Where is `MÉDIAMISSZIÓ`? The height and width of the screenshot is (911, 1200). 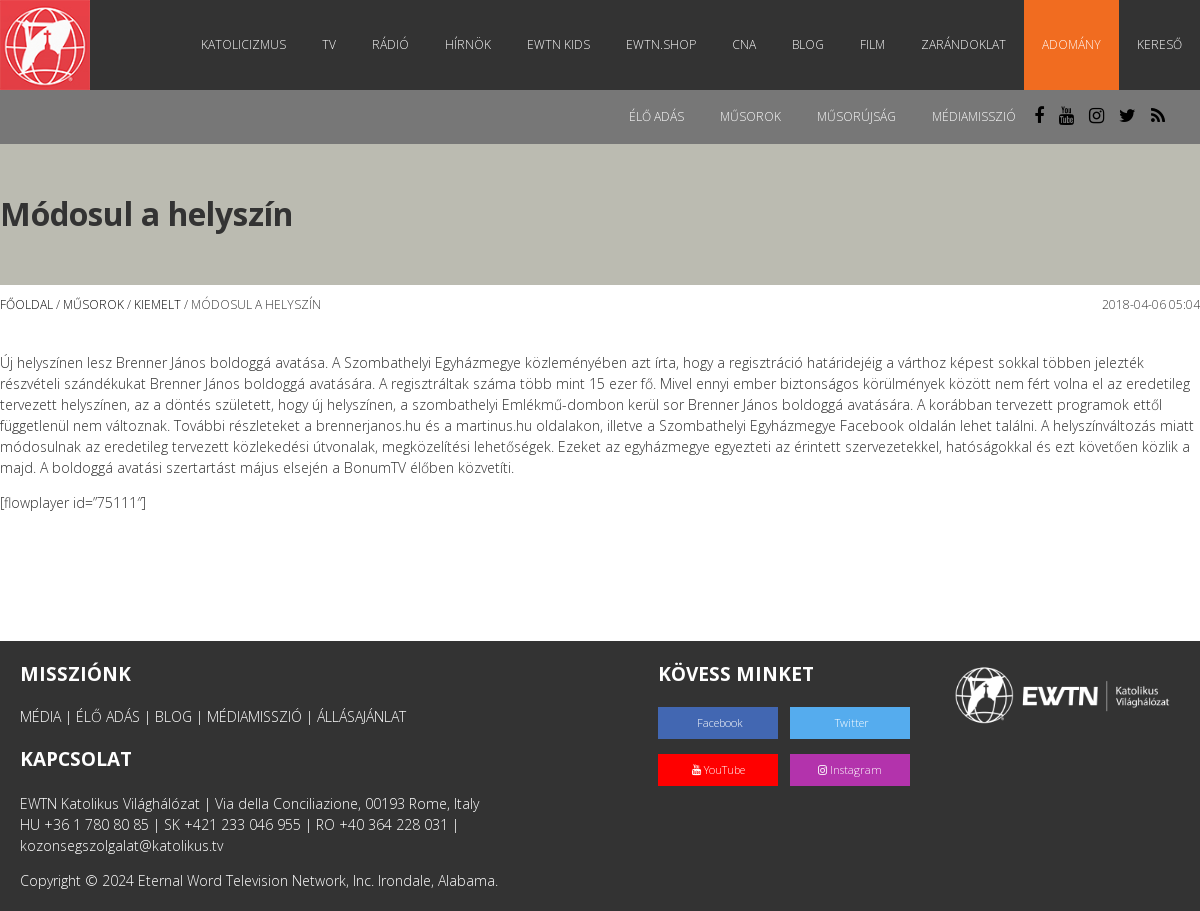 MÉDIAMISSZIÓ is located at coordinates (254, 716).